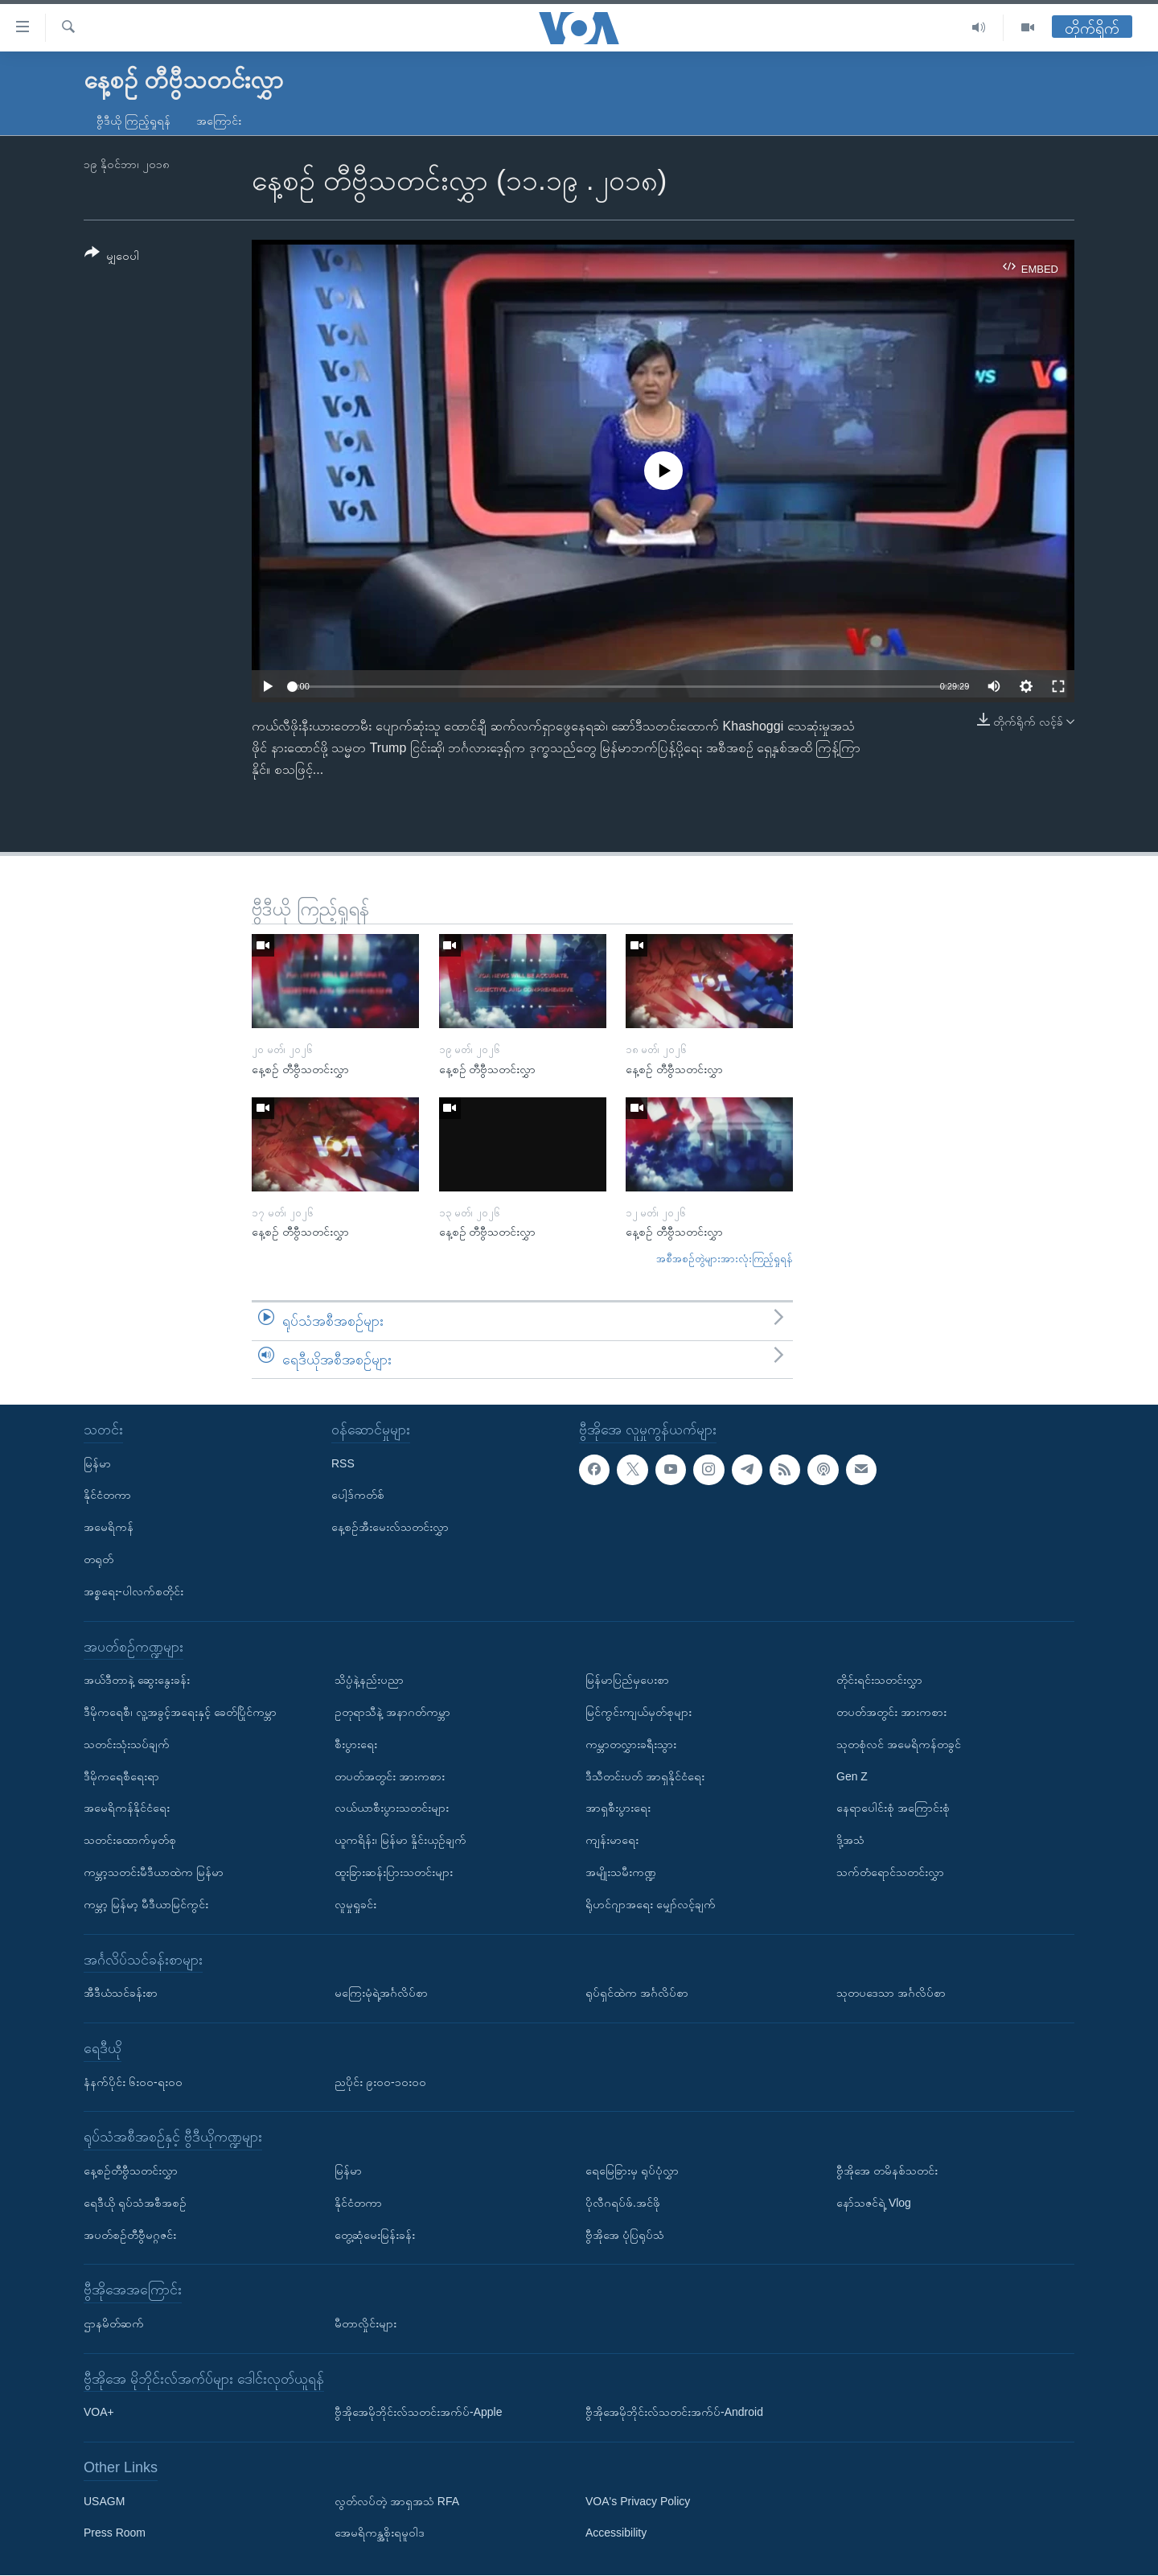 The image size is (1158, 2576). I want to click on မကြေးမုံရဲ့အင်္ဂလိပ်စာ, so click(381, 1992).